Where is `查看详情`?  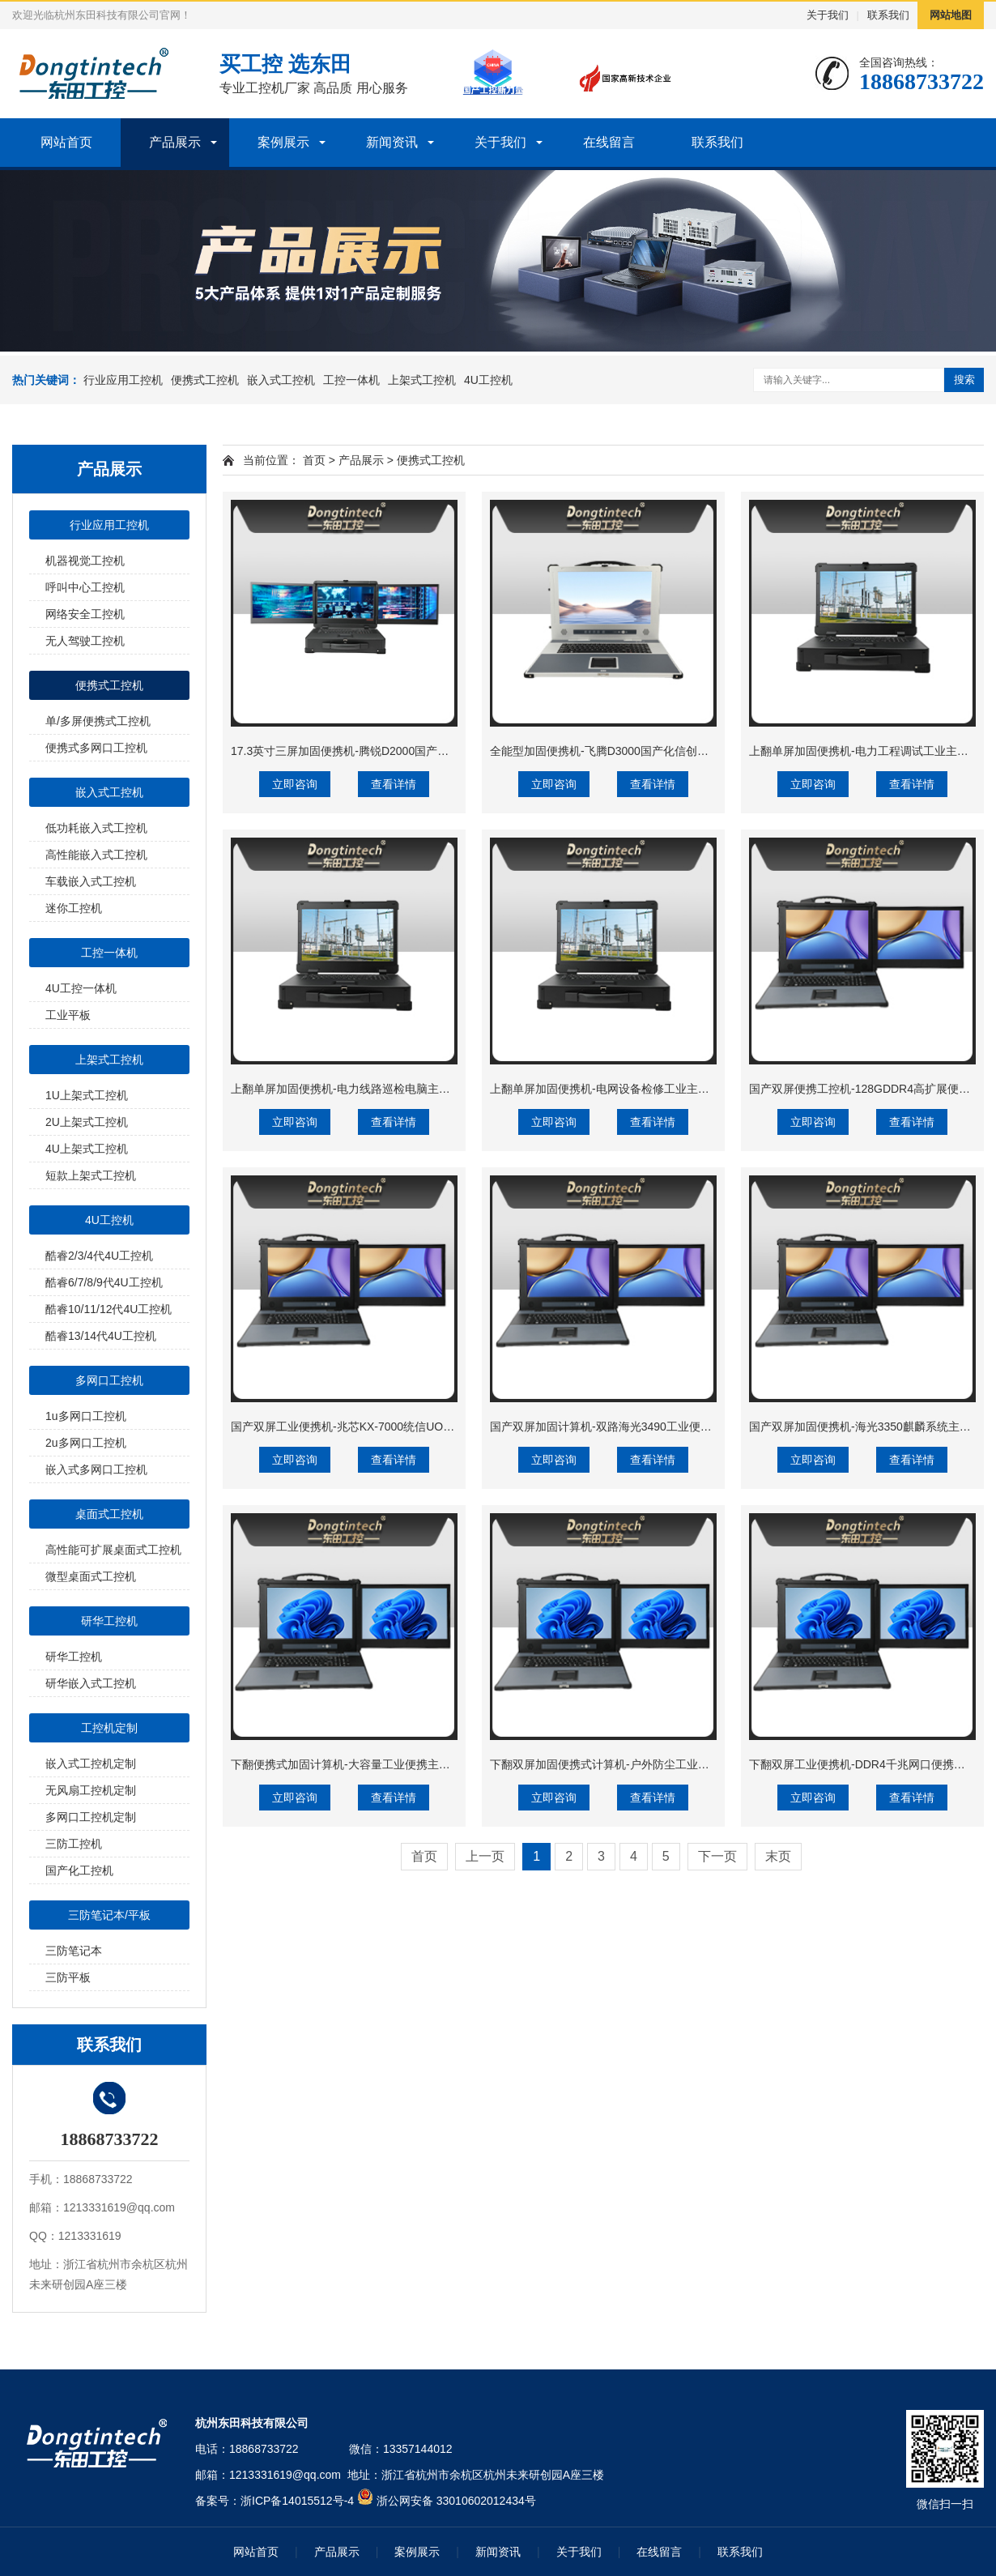 查看详情 is located at coordinates (393, 784).